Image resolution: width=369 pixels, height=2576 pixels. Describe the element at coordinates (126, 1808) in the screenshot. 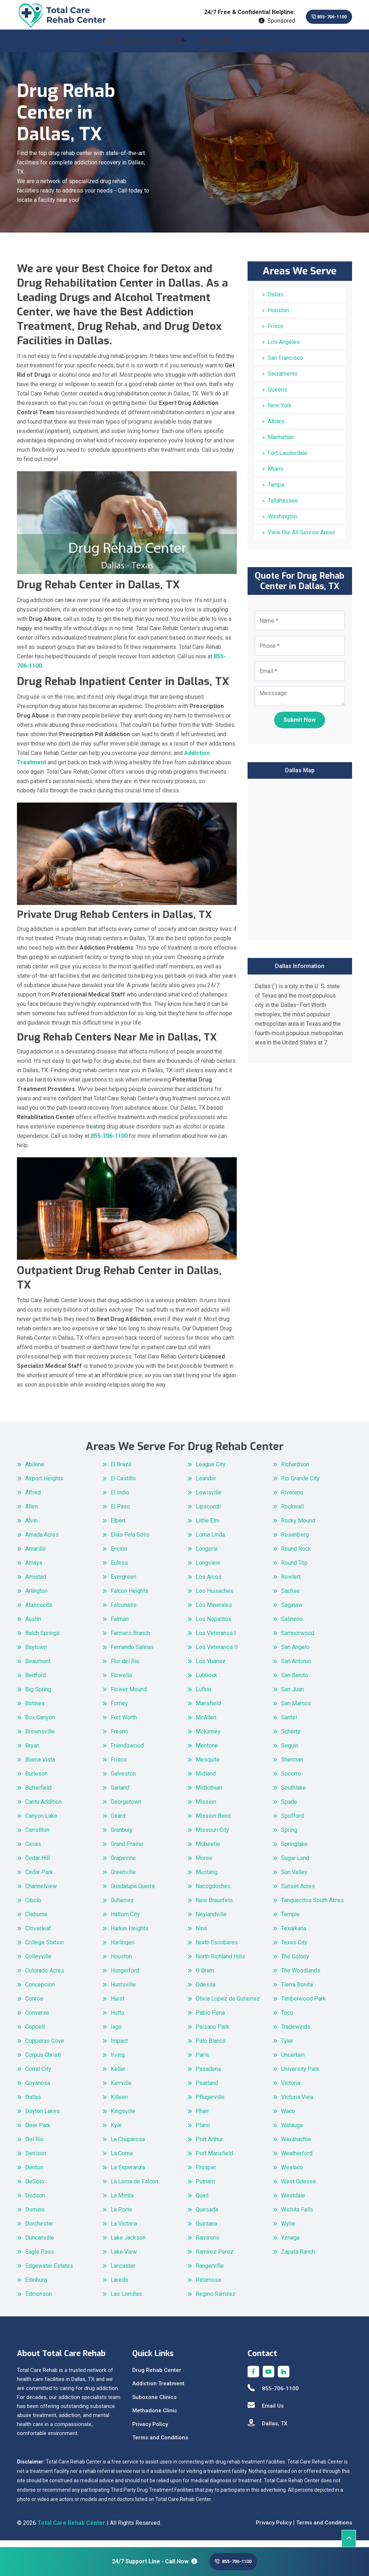

I see `Georgetown` at that location.